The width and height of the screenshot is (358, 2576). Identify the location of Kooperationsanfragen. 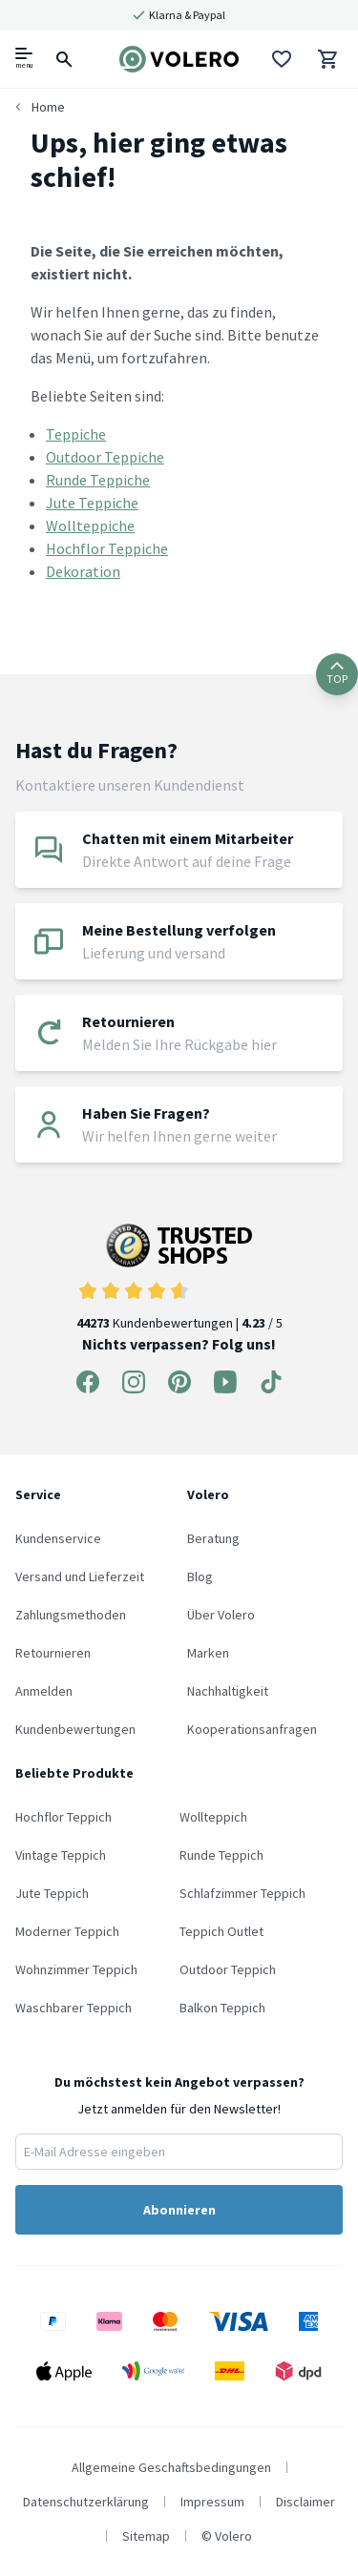
(252, 1729).